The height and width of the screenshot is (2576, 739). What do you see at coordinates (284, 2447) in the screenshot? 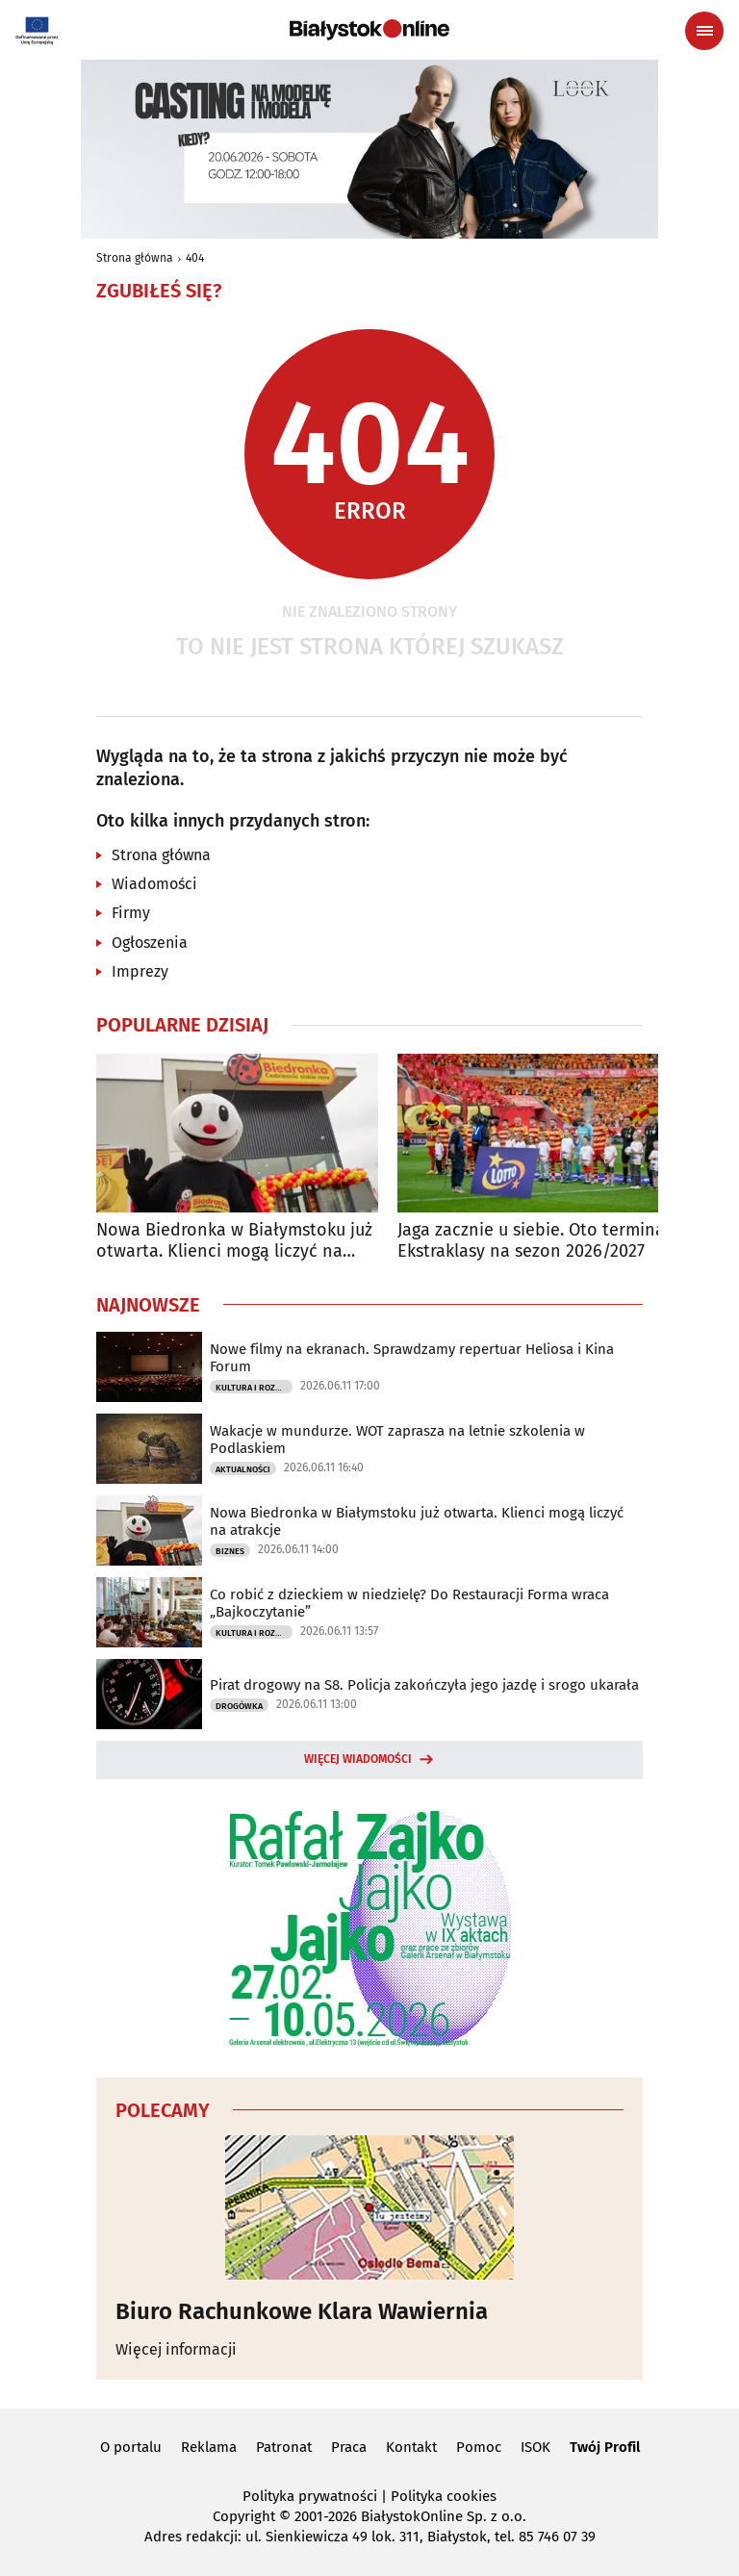
I see `Patronat` at bounding box center [284, 2447].